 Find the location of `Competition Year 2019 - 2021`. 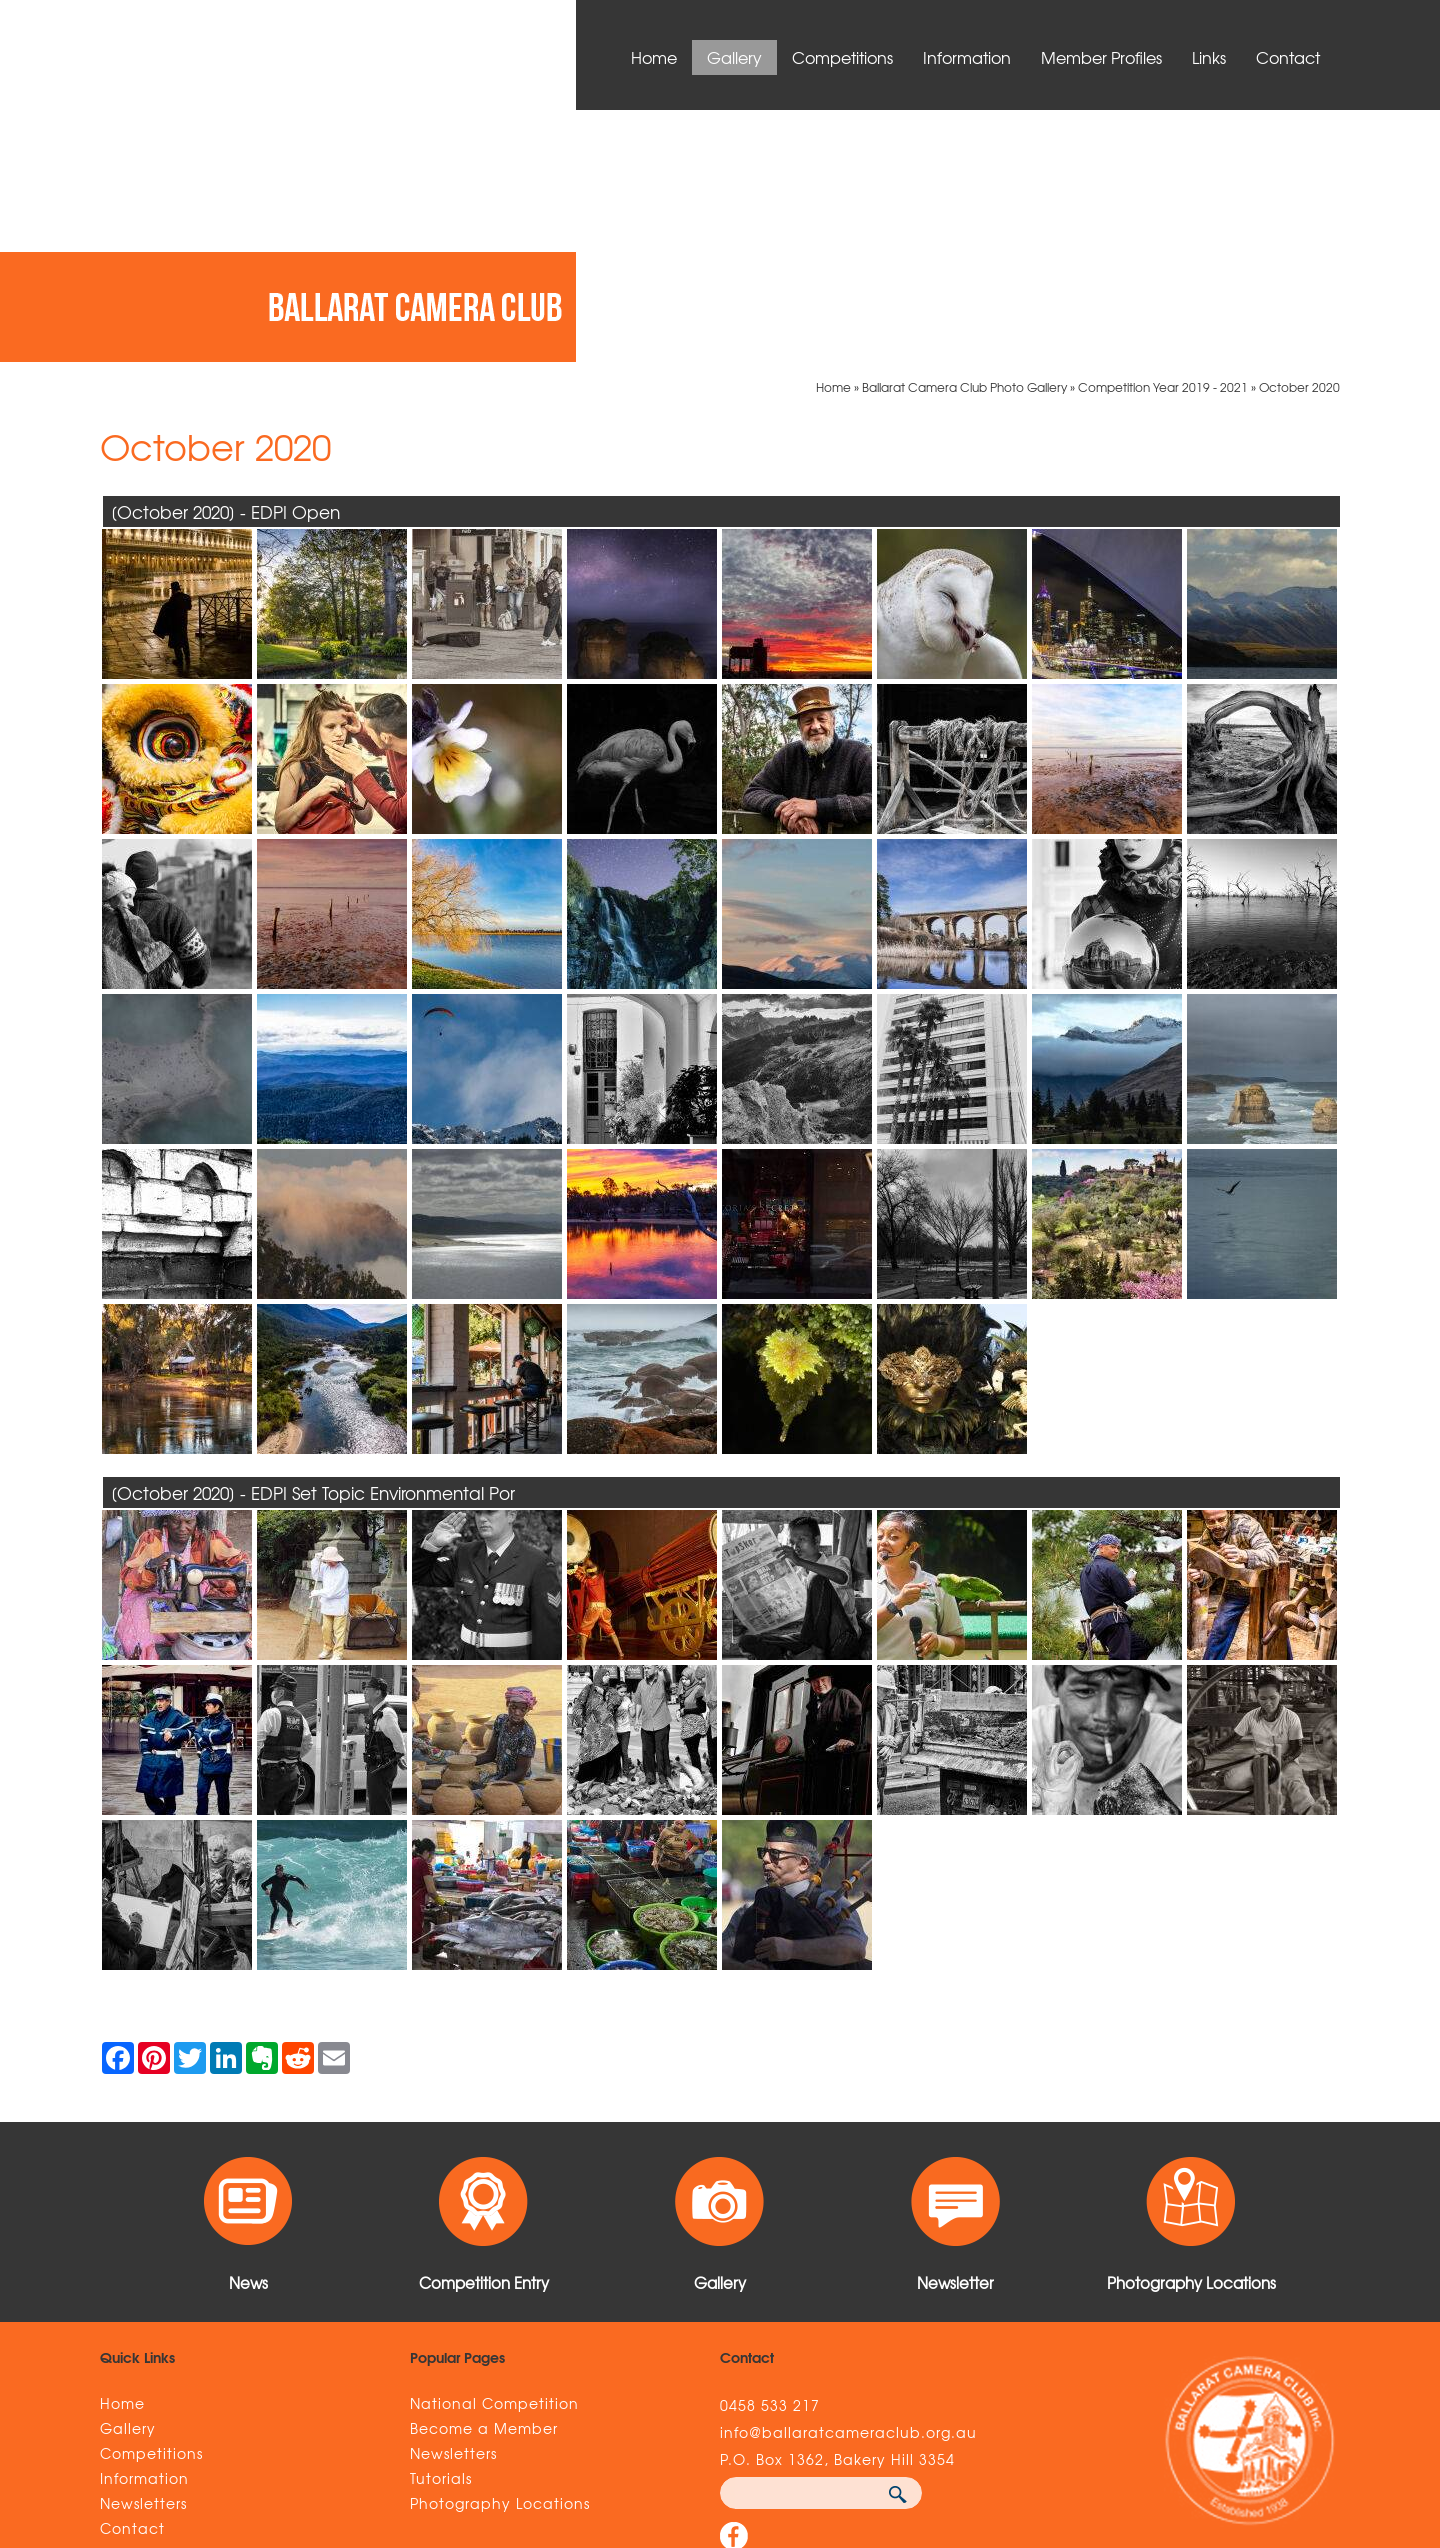

Competition Year 2019 - 2021 is located at coordinates (1163, 135).